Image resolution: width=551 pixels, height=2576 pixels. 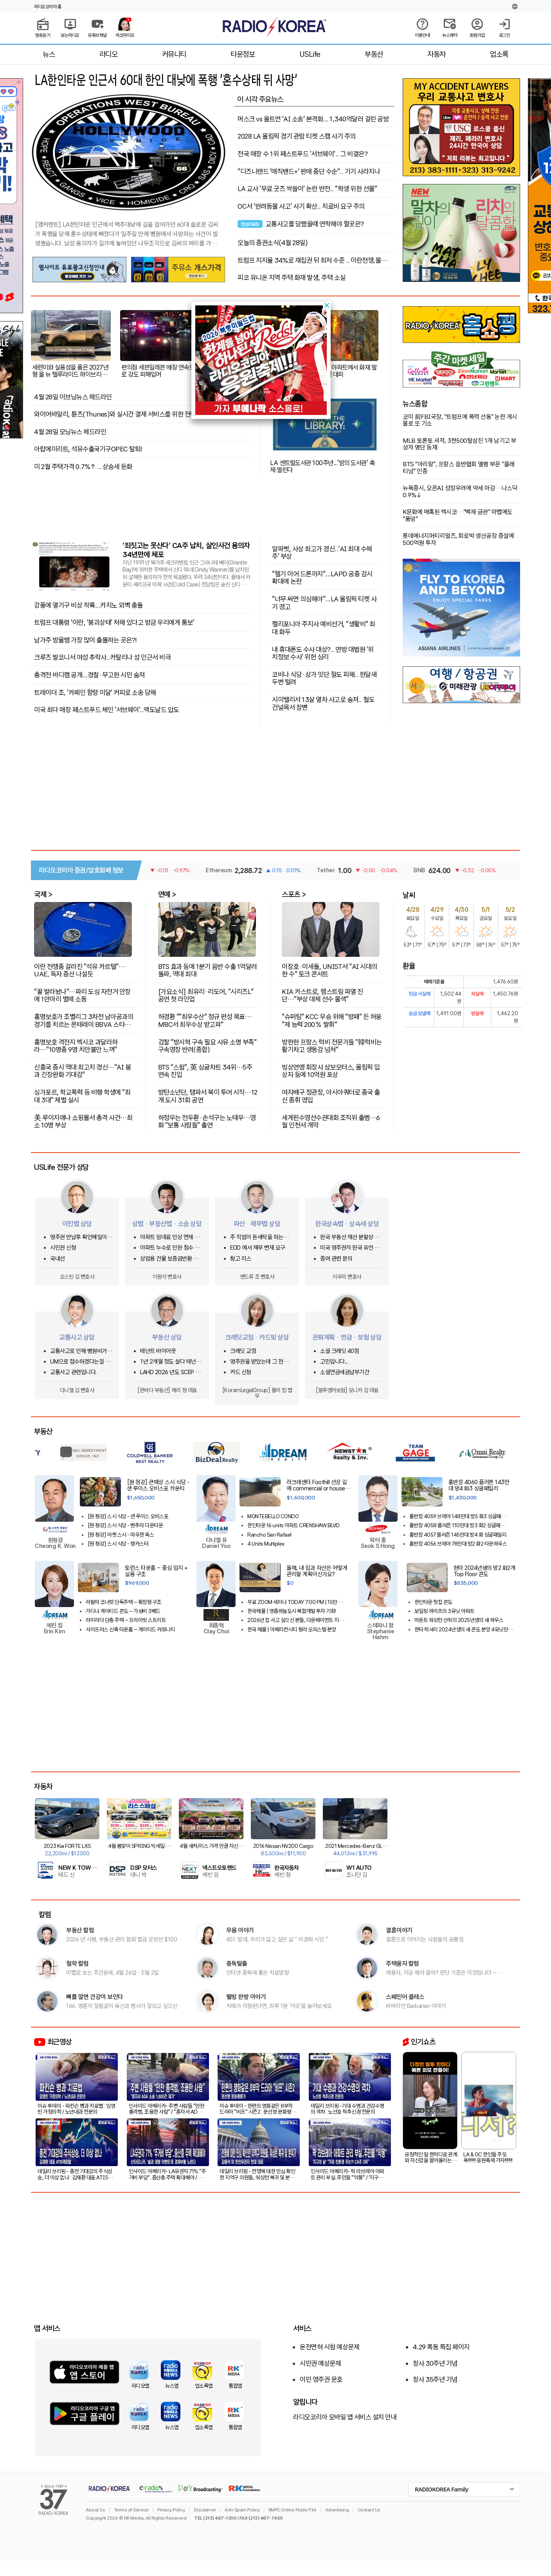 I want to click on 미국 영주권자 한국 유언 상속이 있습니다., so click(x=350, y=1248).